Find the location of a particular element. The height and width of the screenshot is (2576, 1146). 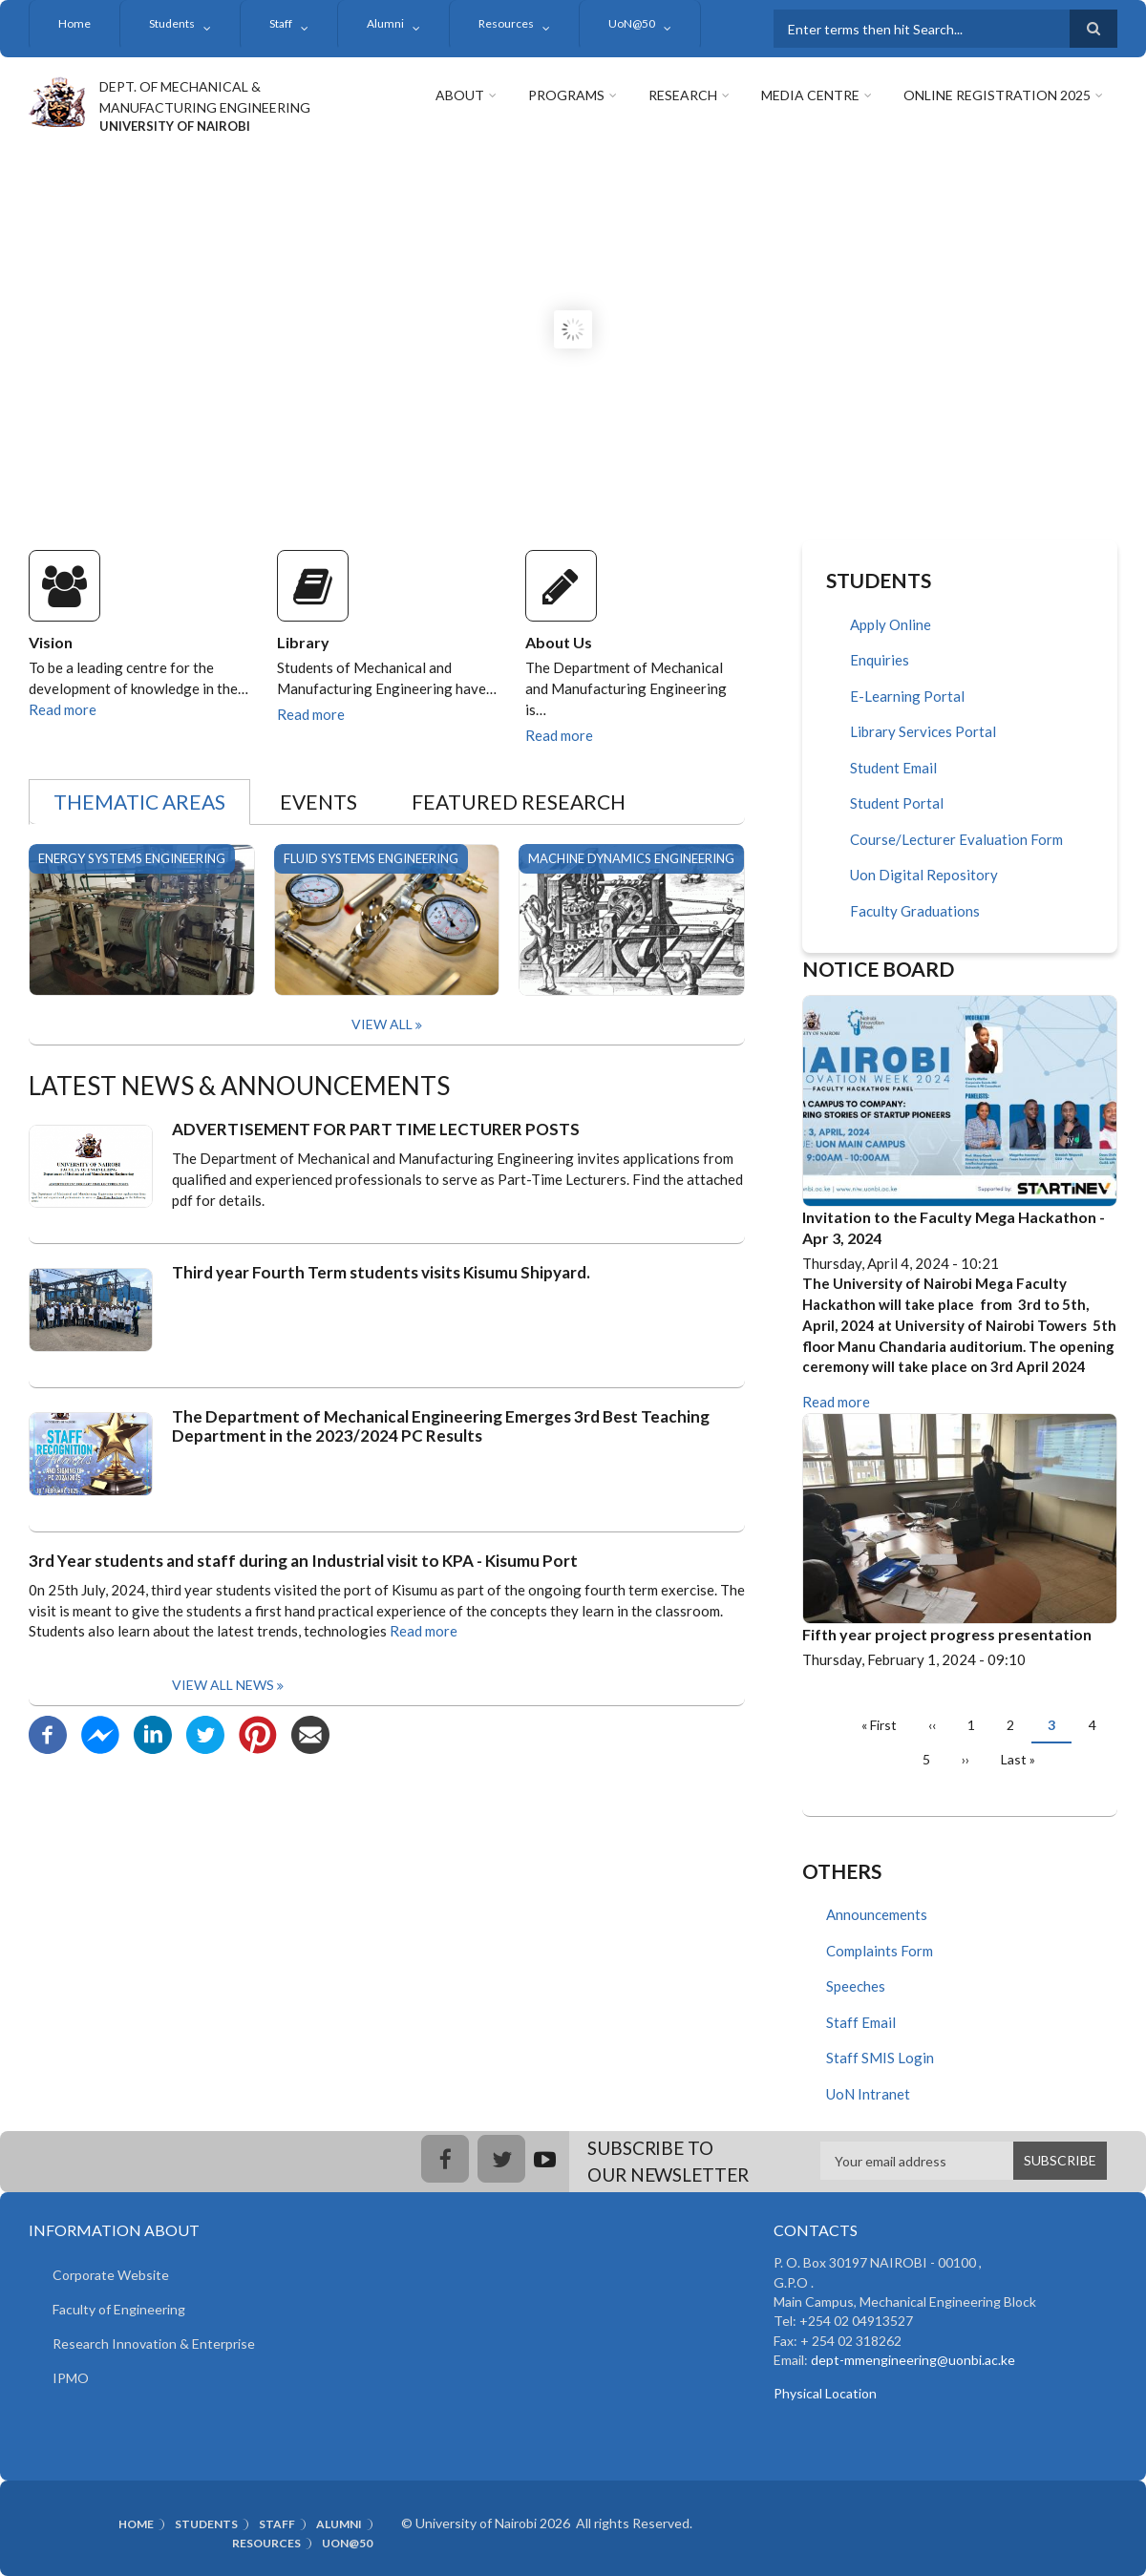

Complaints Form is located at coordinates (879, 1950).